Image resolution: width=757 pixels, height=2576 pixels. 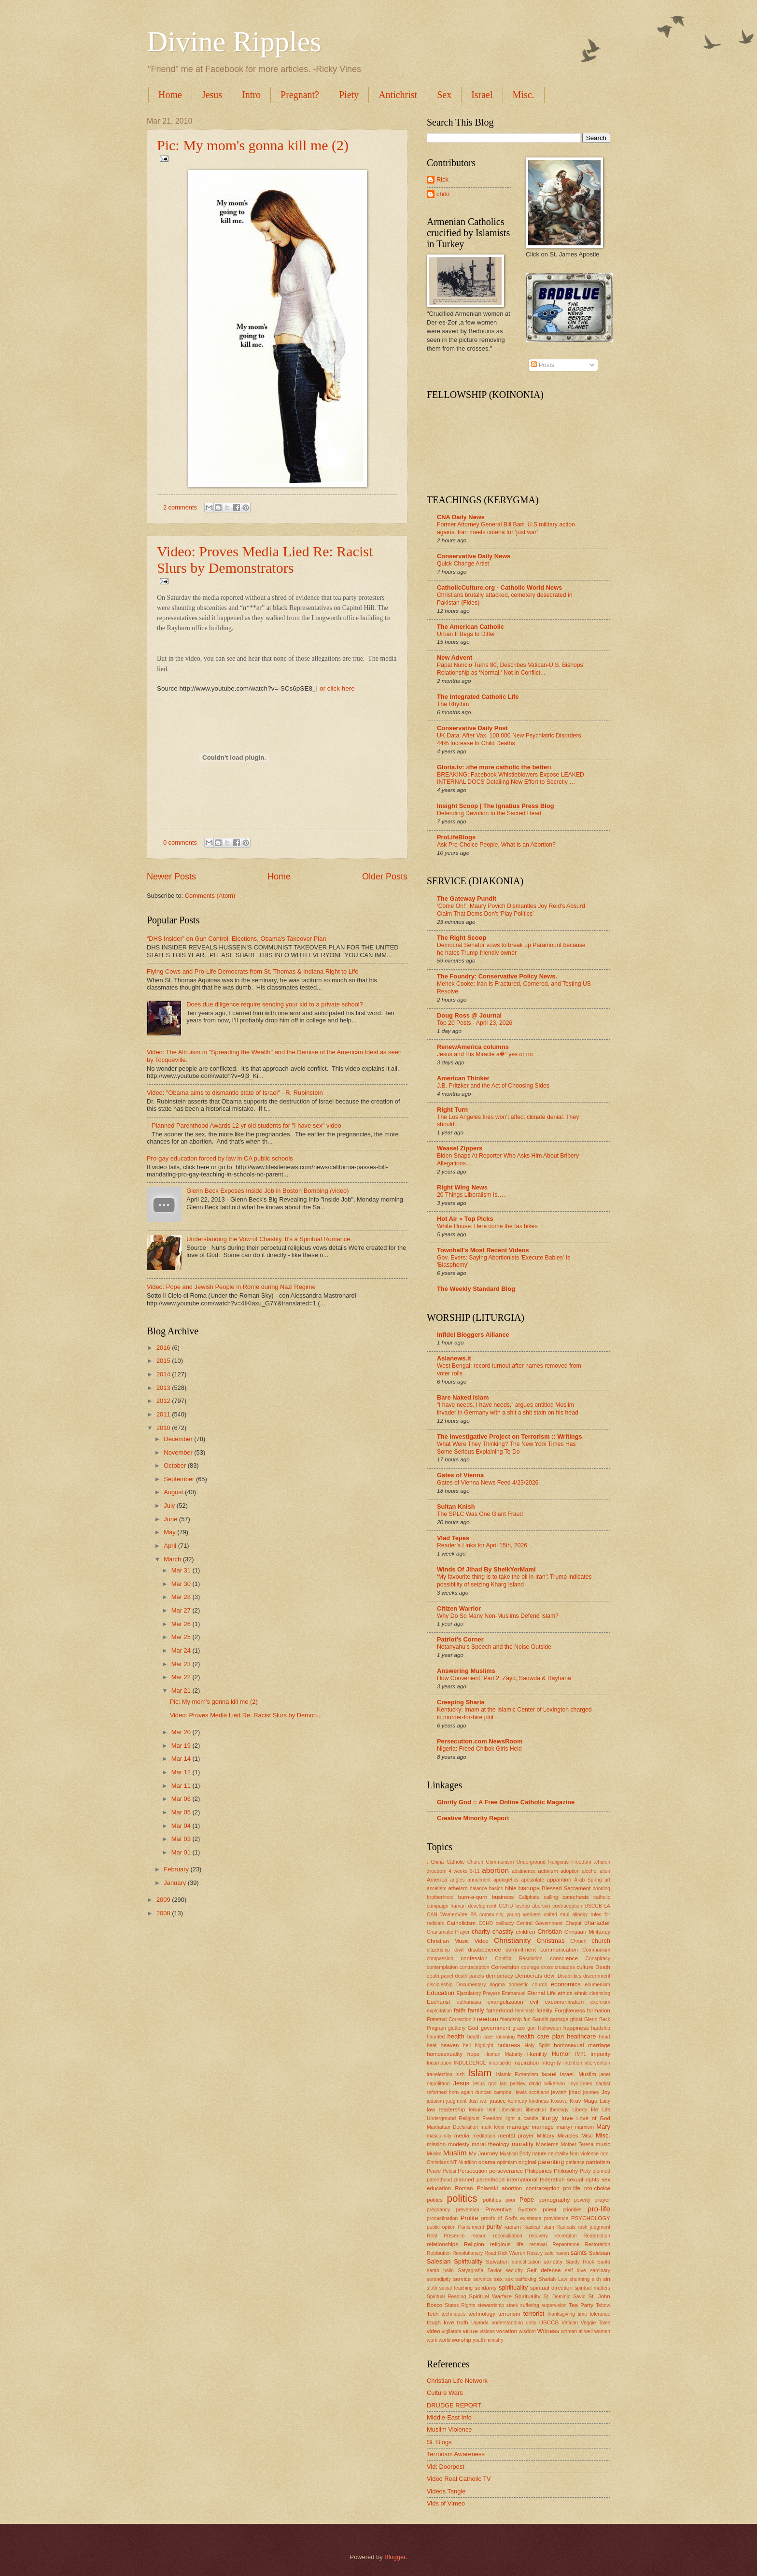 What do you see at coordinates (494, 2226) in the screenshot?
I see `purity` at bounding box center [494, 2226].